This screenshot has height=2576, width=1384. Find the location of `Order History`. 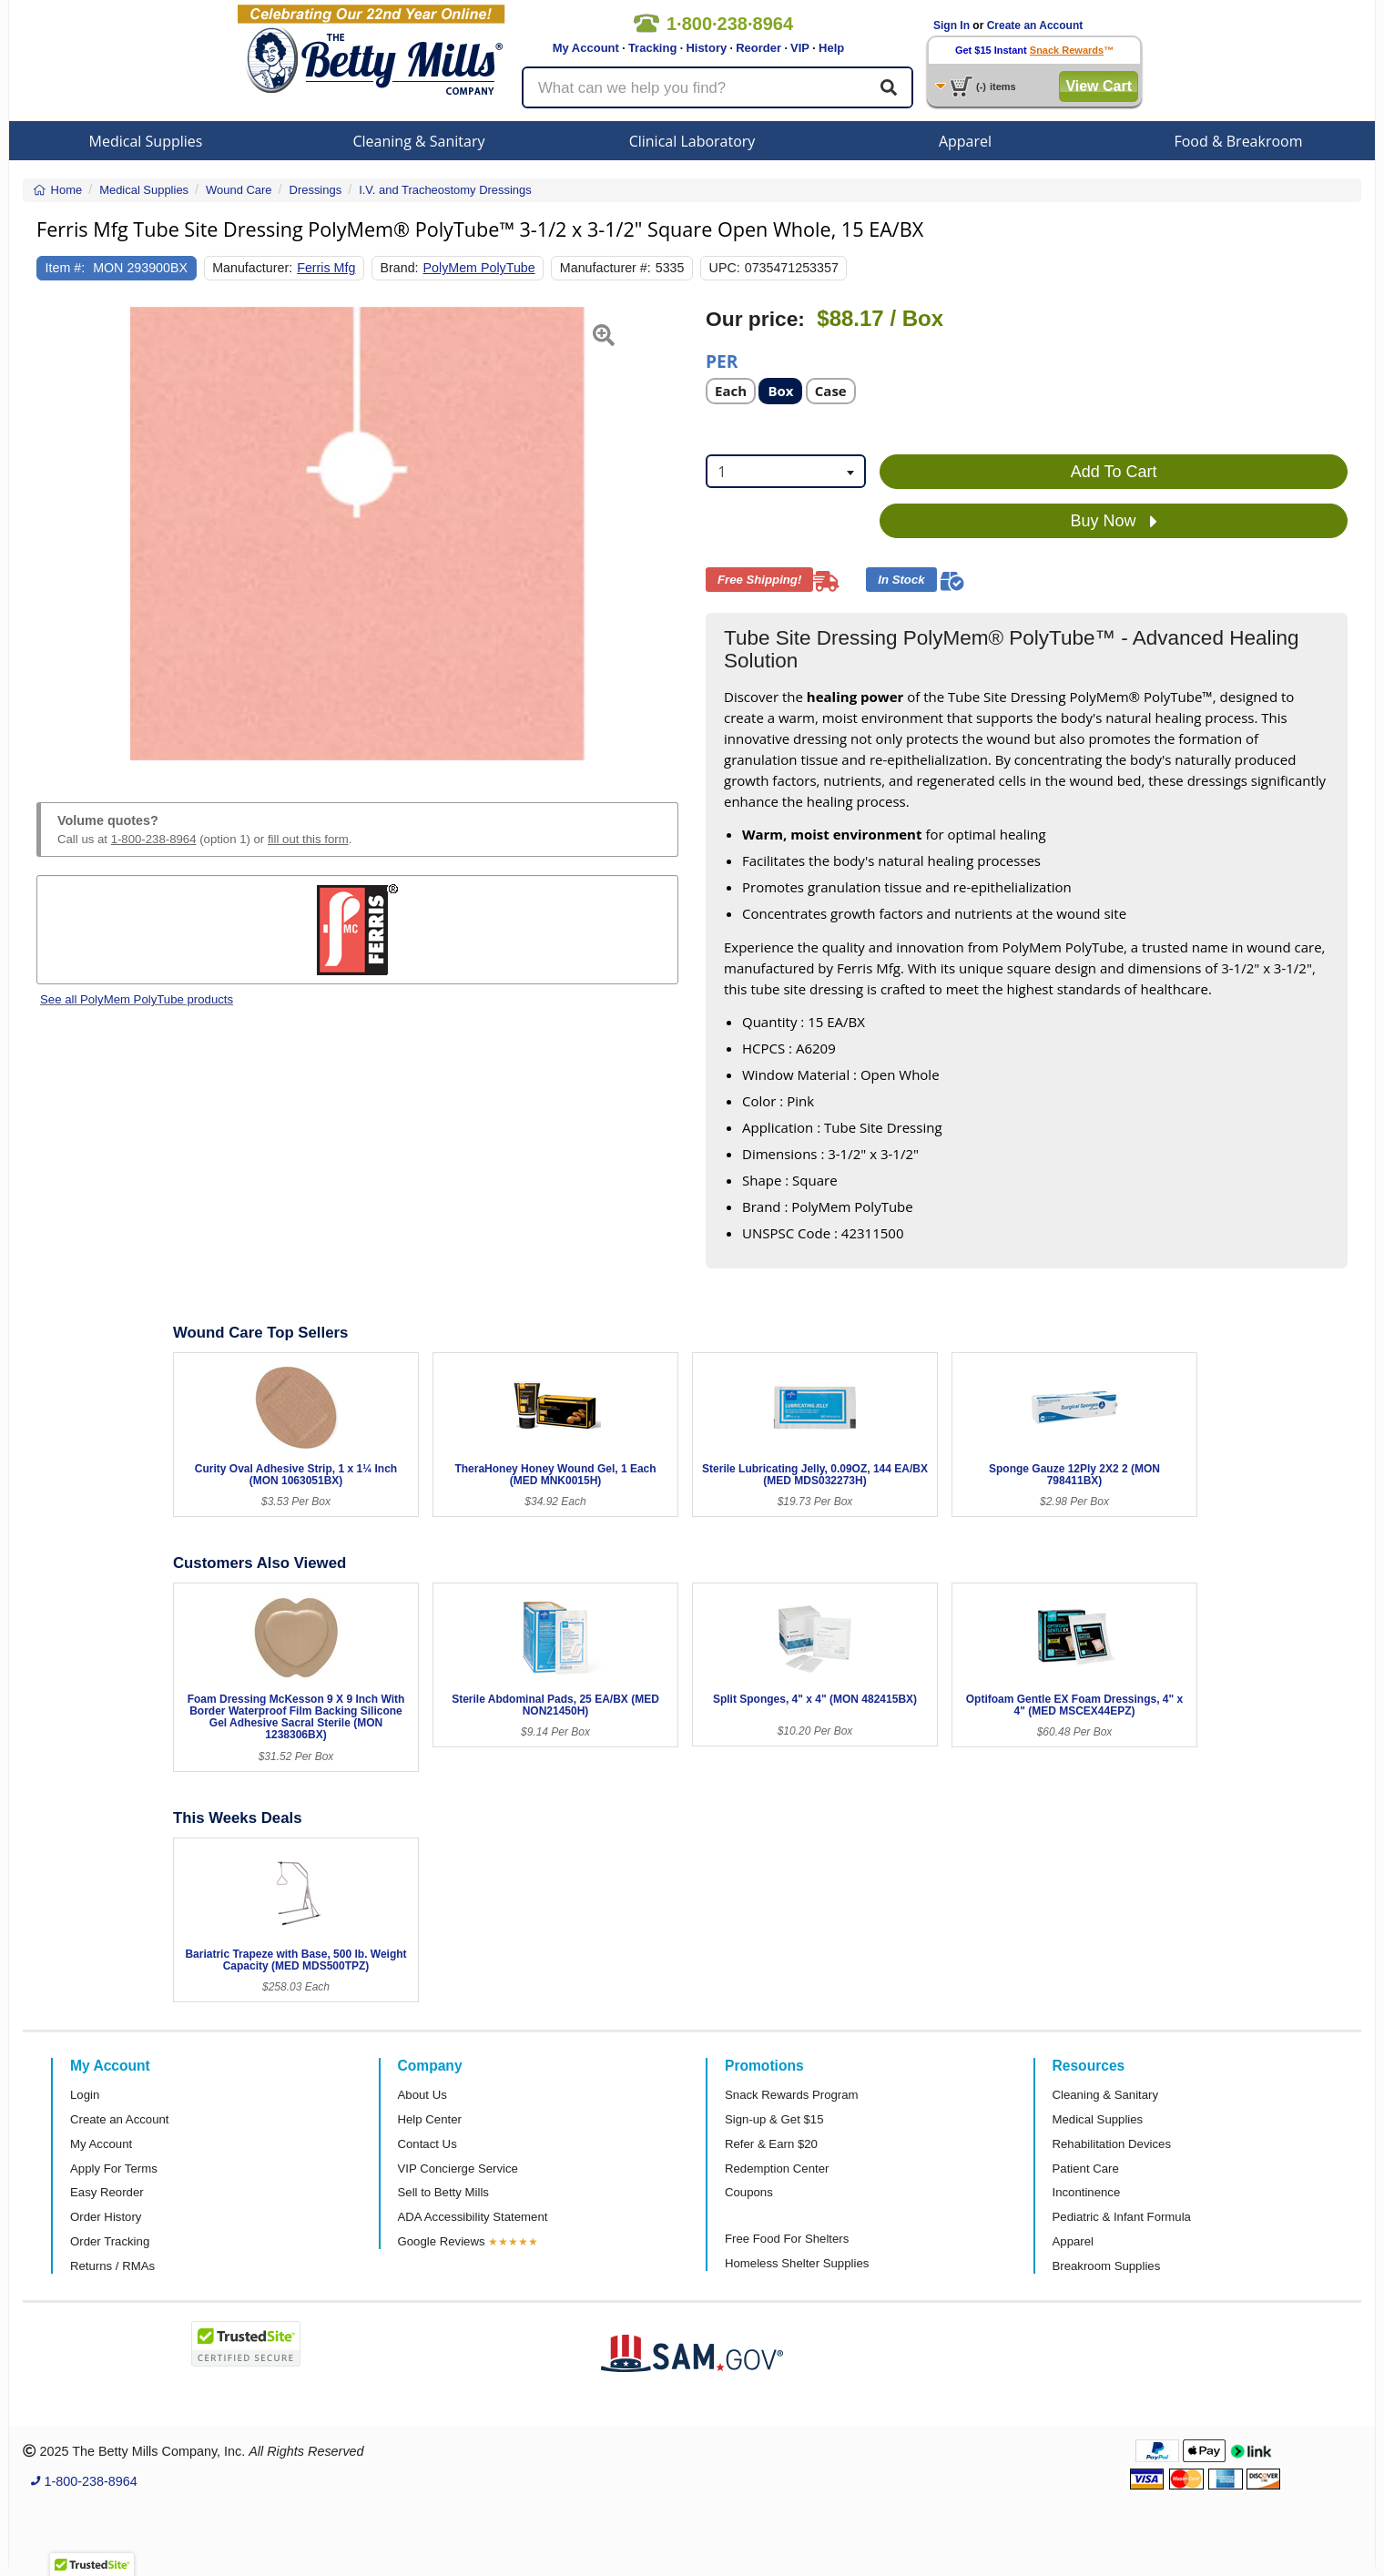

Order History is located at coordinates (105, 2217).